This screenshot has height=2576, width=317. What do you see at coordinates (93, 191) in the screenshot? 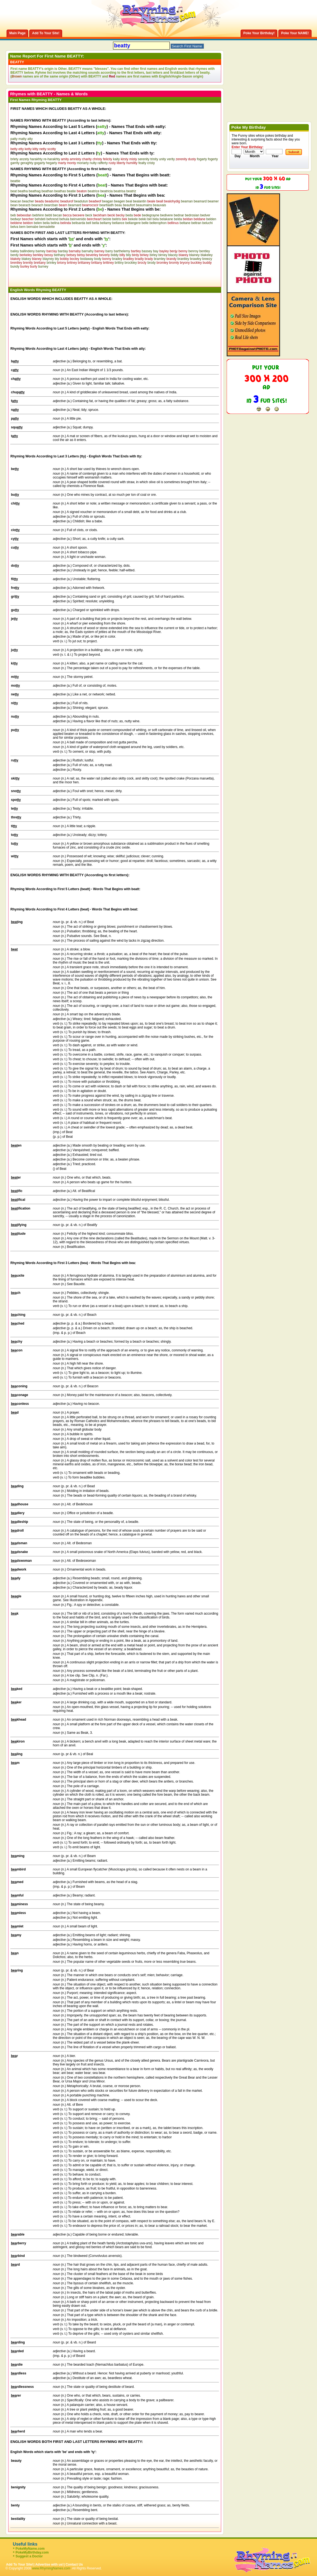
I see `beatrice` at bounding box center [93, 191].